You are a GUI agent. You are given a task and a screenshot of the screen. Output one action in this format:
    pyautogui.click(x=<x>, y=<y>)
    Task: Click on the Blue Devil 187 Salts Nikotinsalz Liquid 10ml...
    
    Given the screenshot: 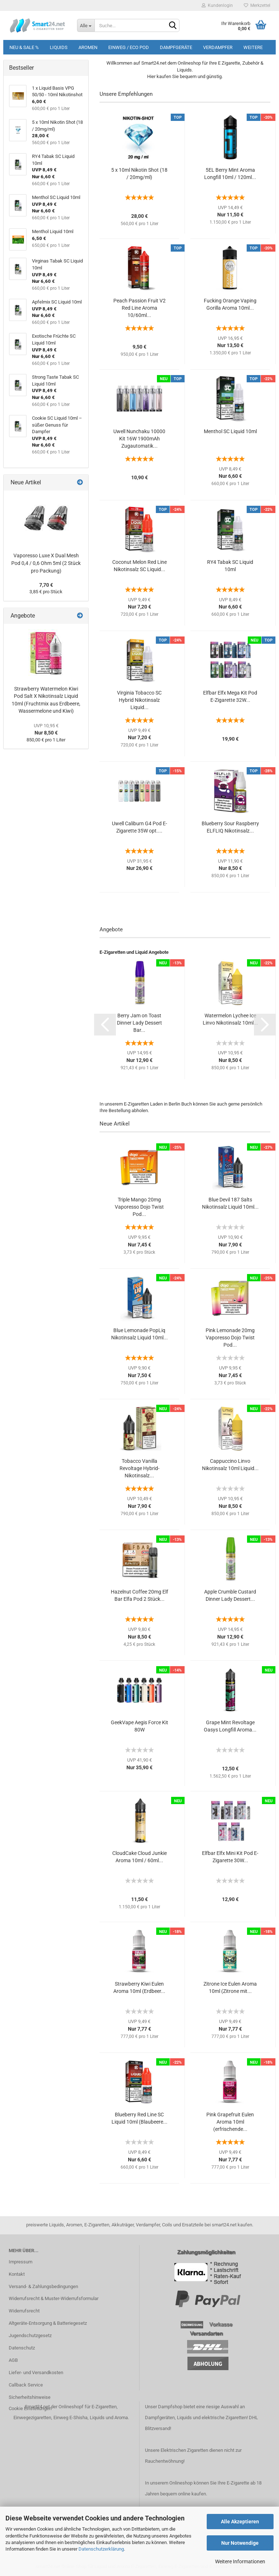 What is the action you would take?
    pyautogui.click(x=230, y=1203)
    